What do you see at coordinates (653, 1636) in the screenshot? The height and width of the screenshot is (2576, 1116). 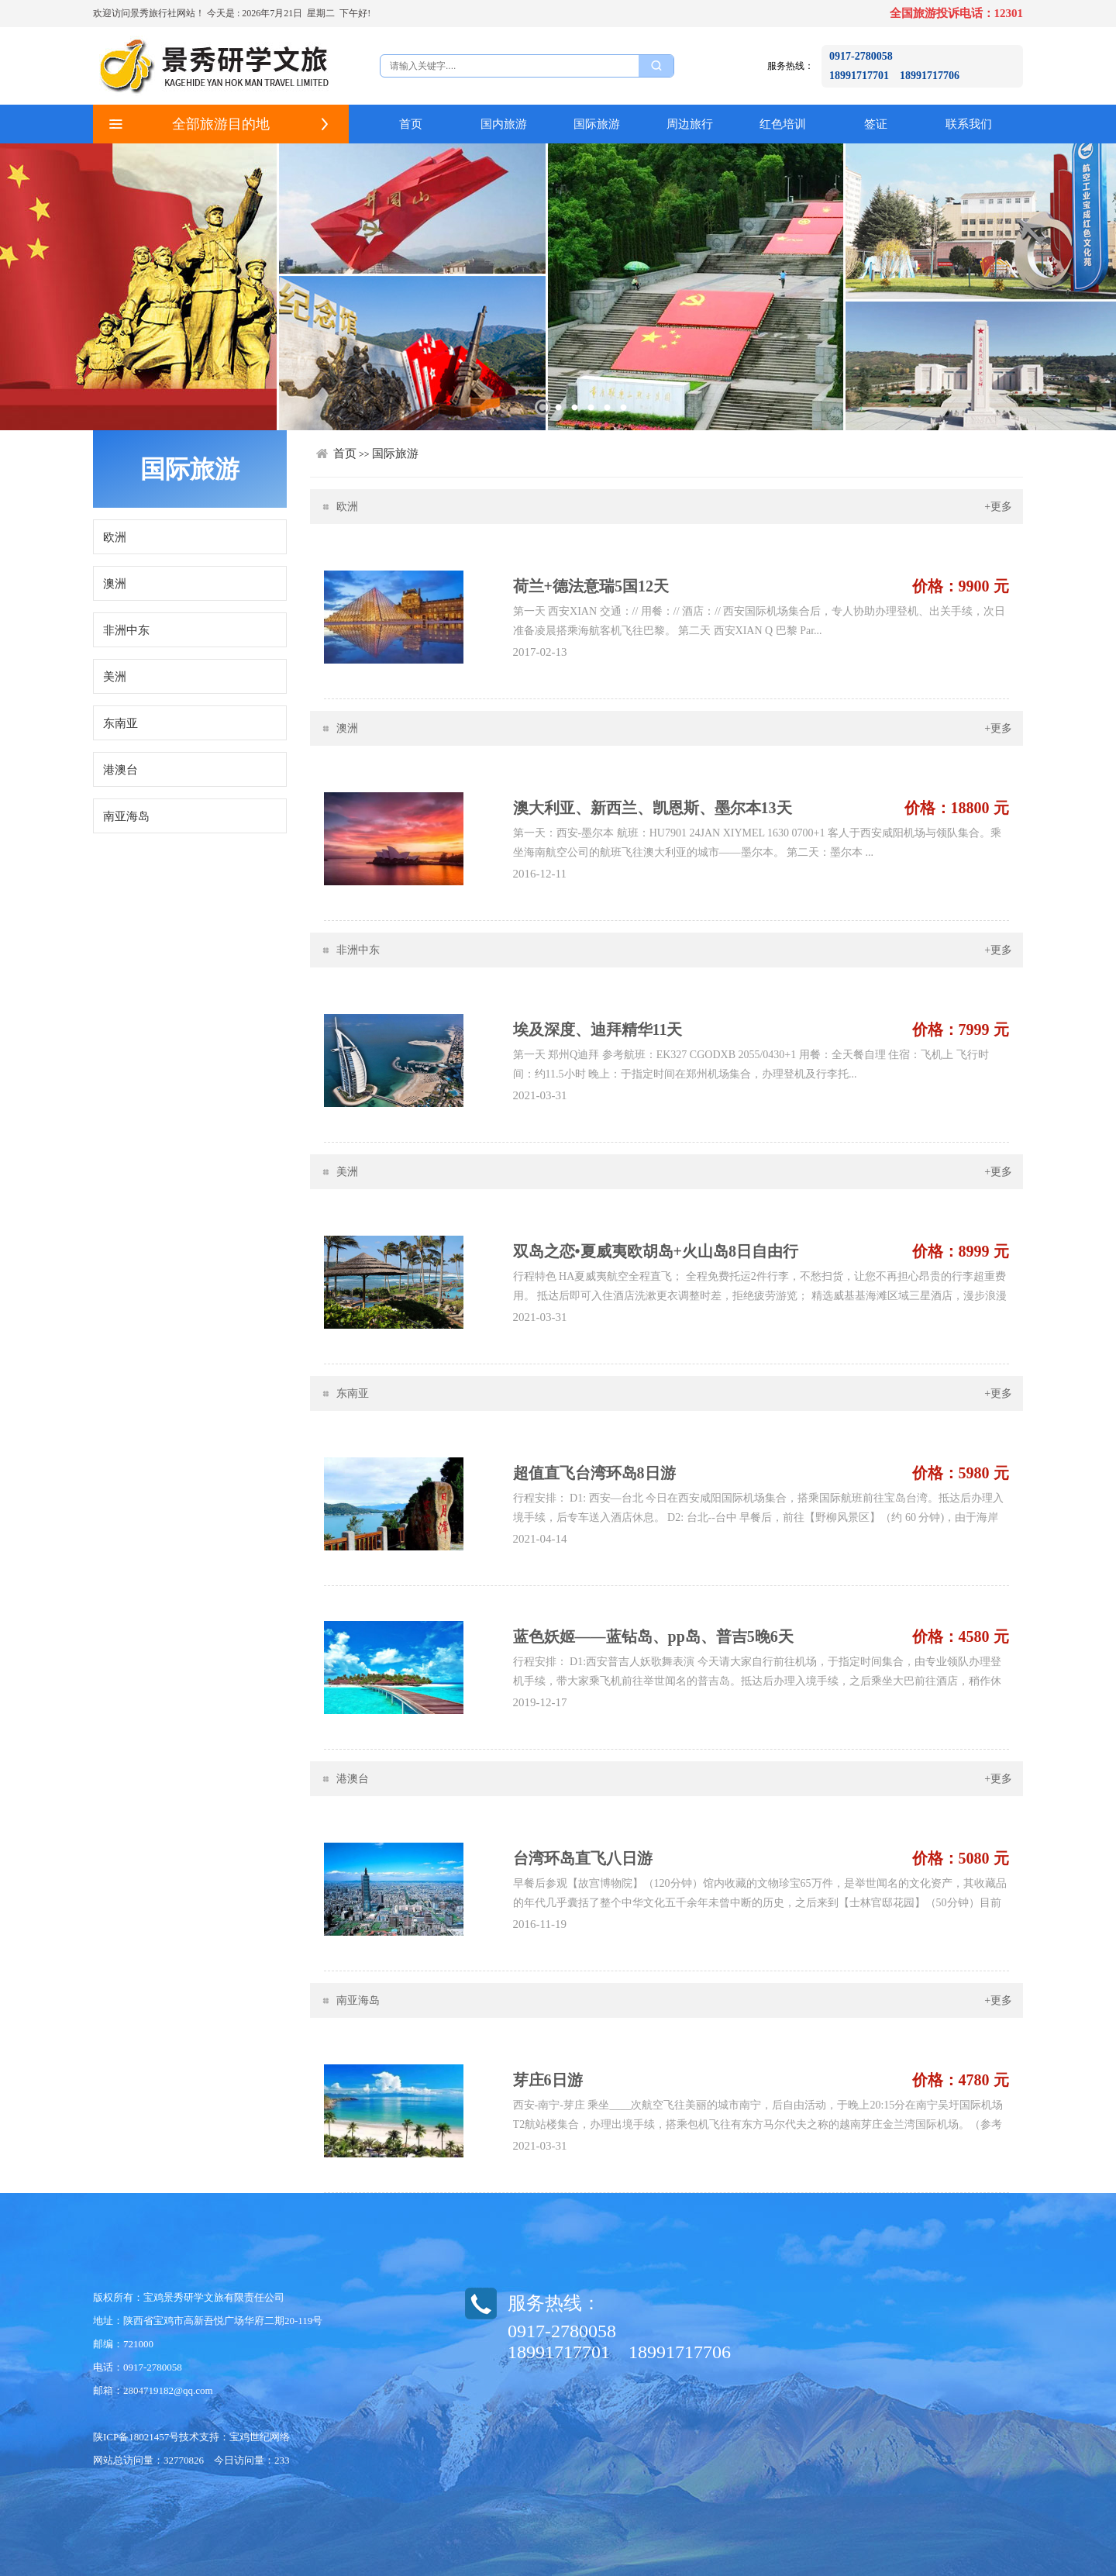 I see `蓝色妖姬——蓝钻岛、pp岛、普吉5晚6天` at bounding box center [653, 1636].